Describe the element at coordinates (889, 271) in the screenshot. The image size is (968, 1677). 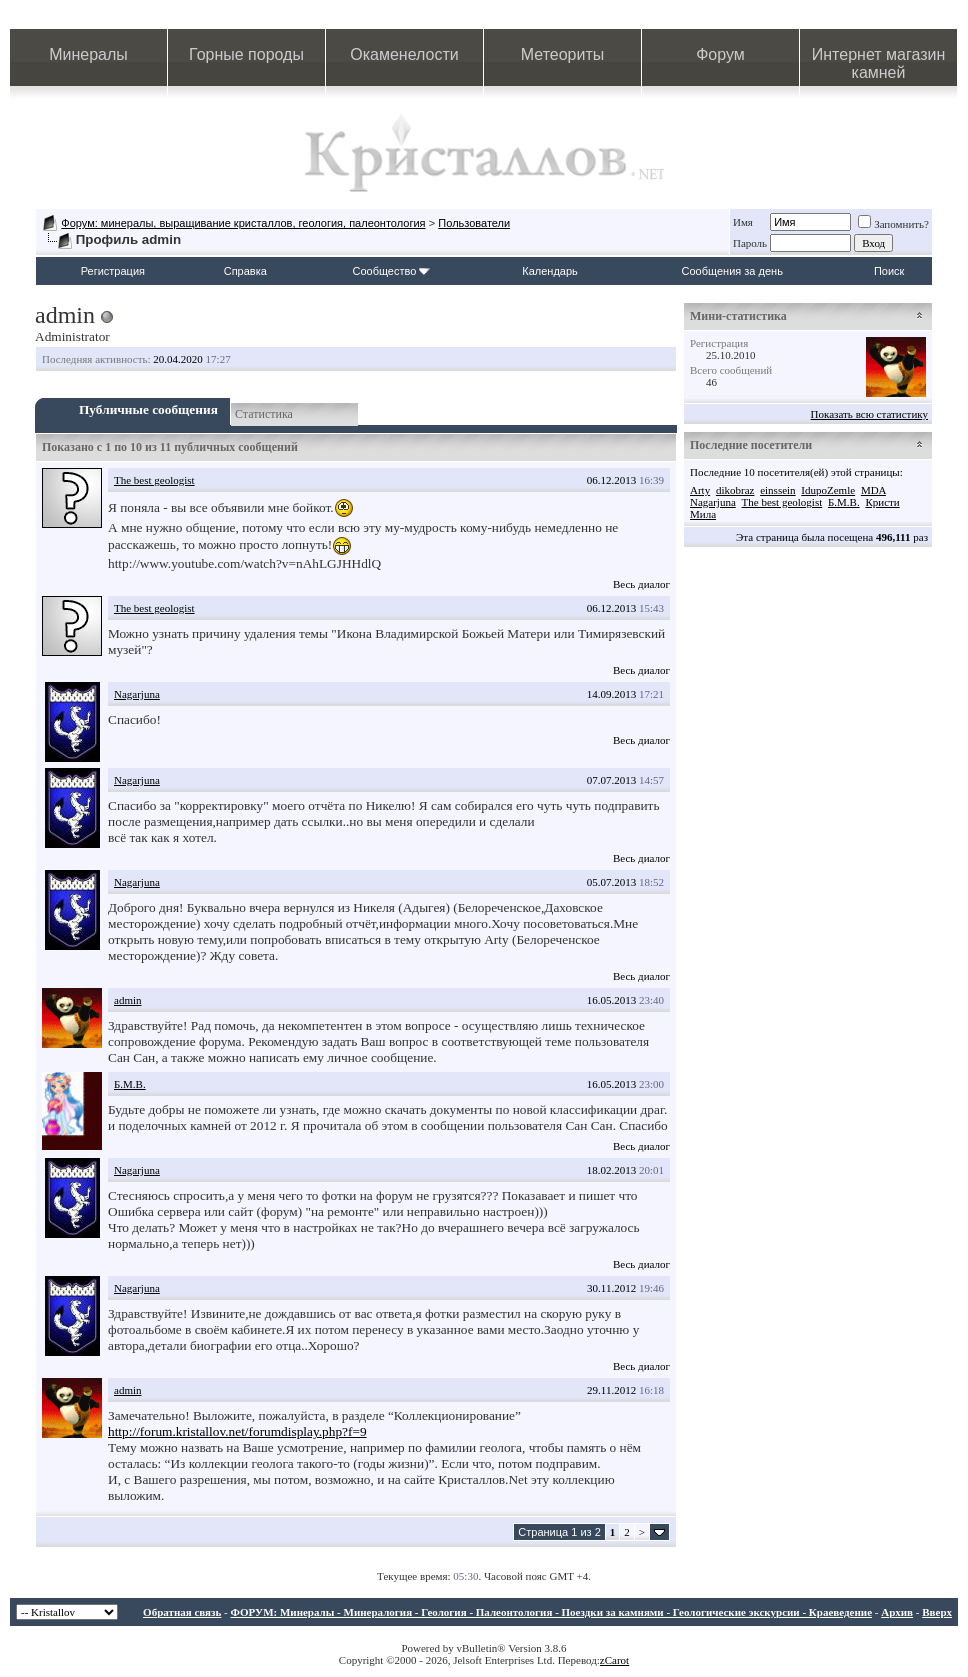
I see `Поиск` at that location.